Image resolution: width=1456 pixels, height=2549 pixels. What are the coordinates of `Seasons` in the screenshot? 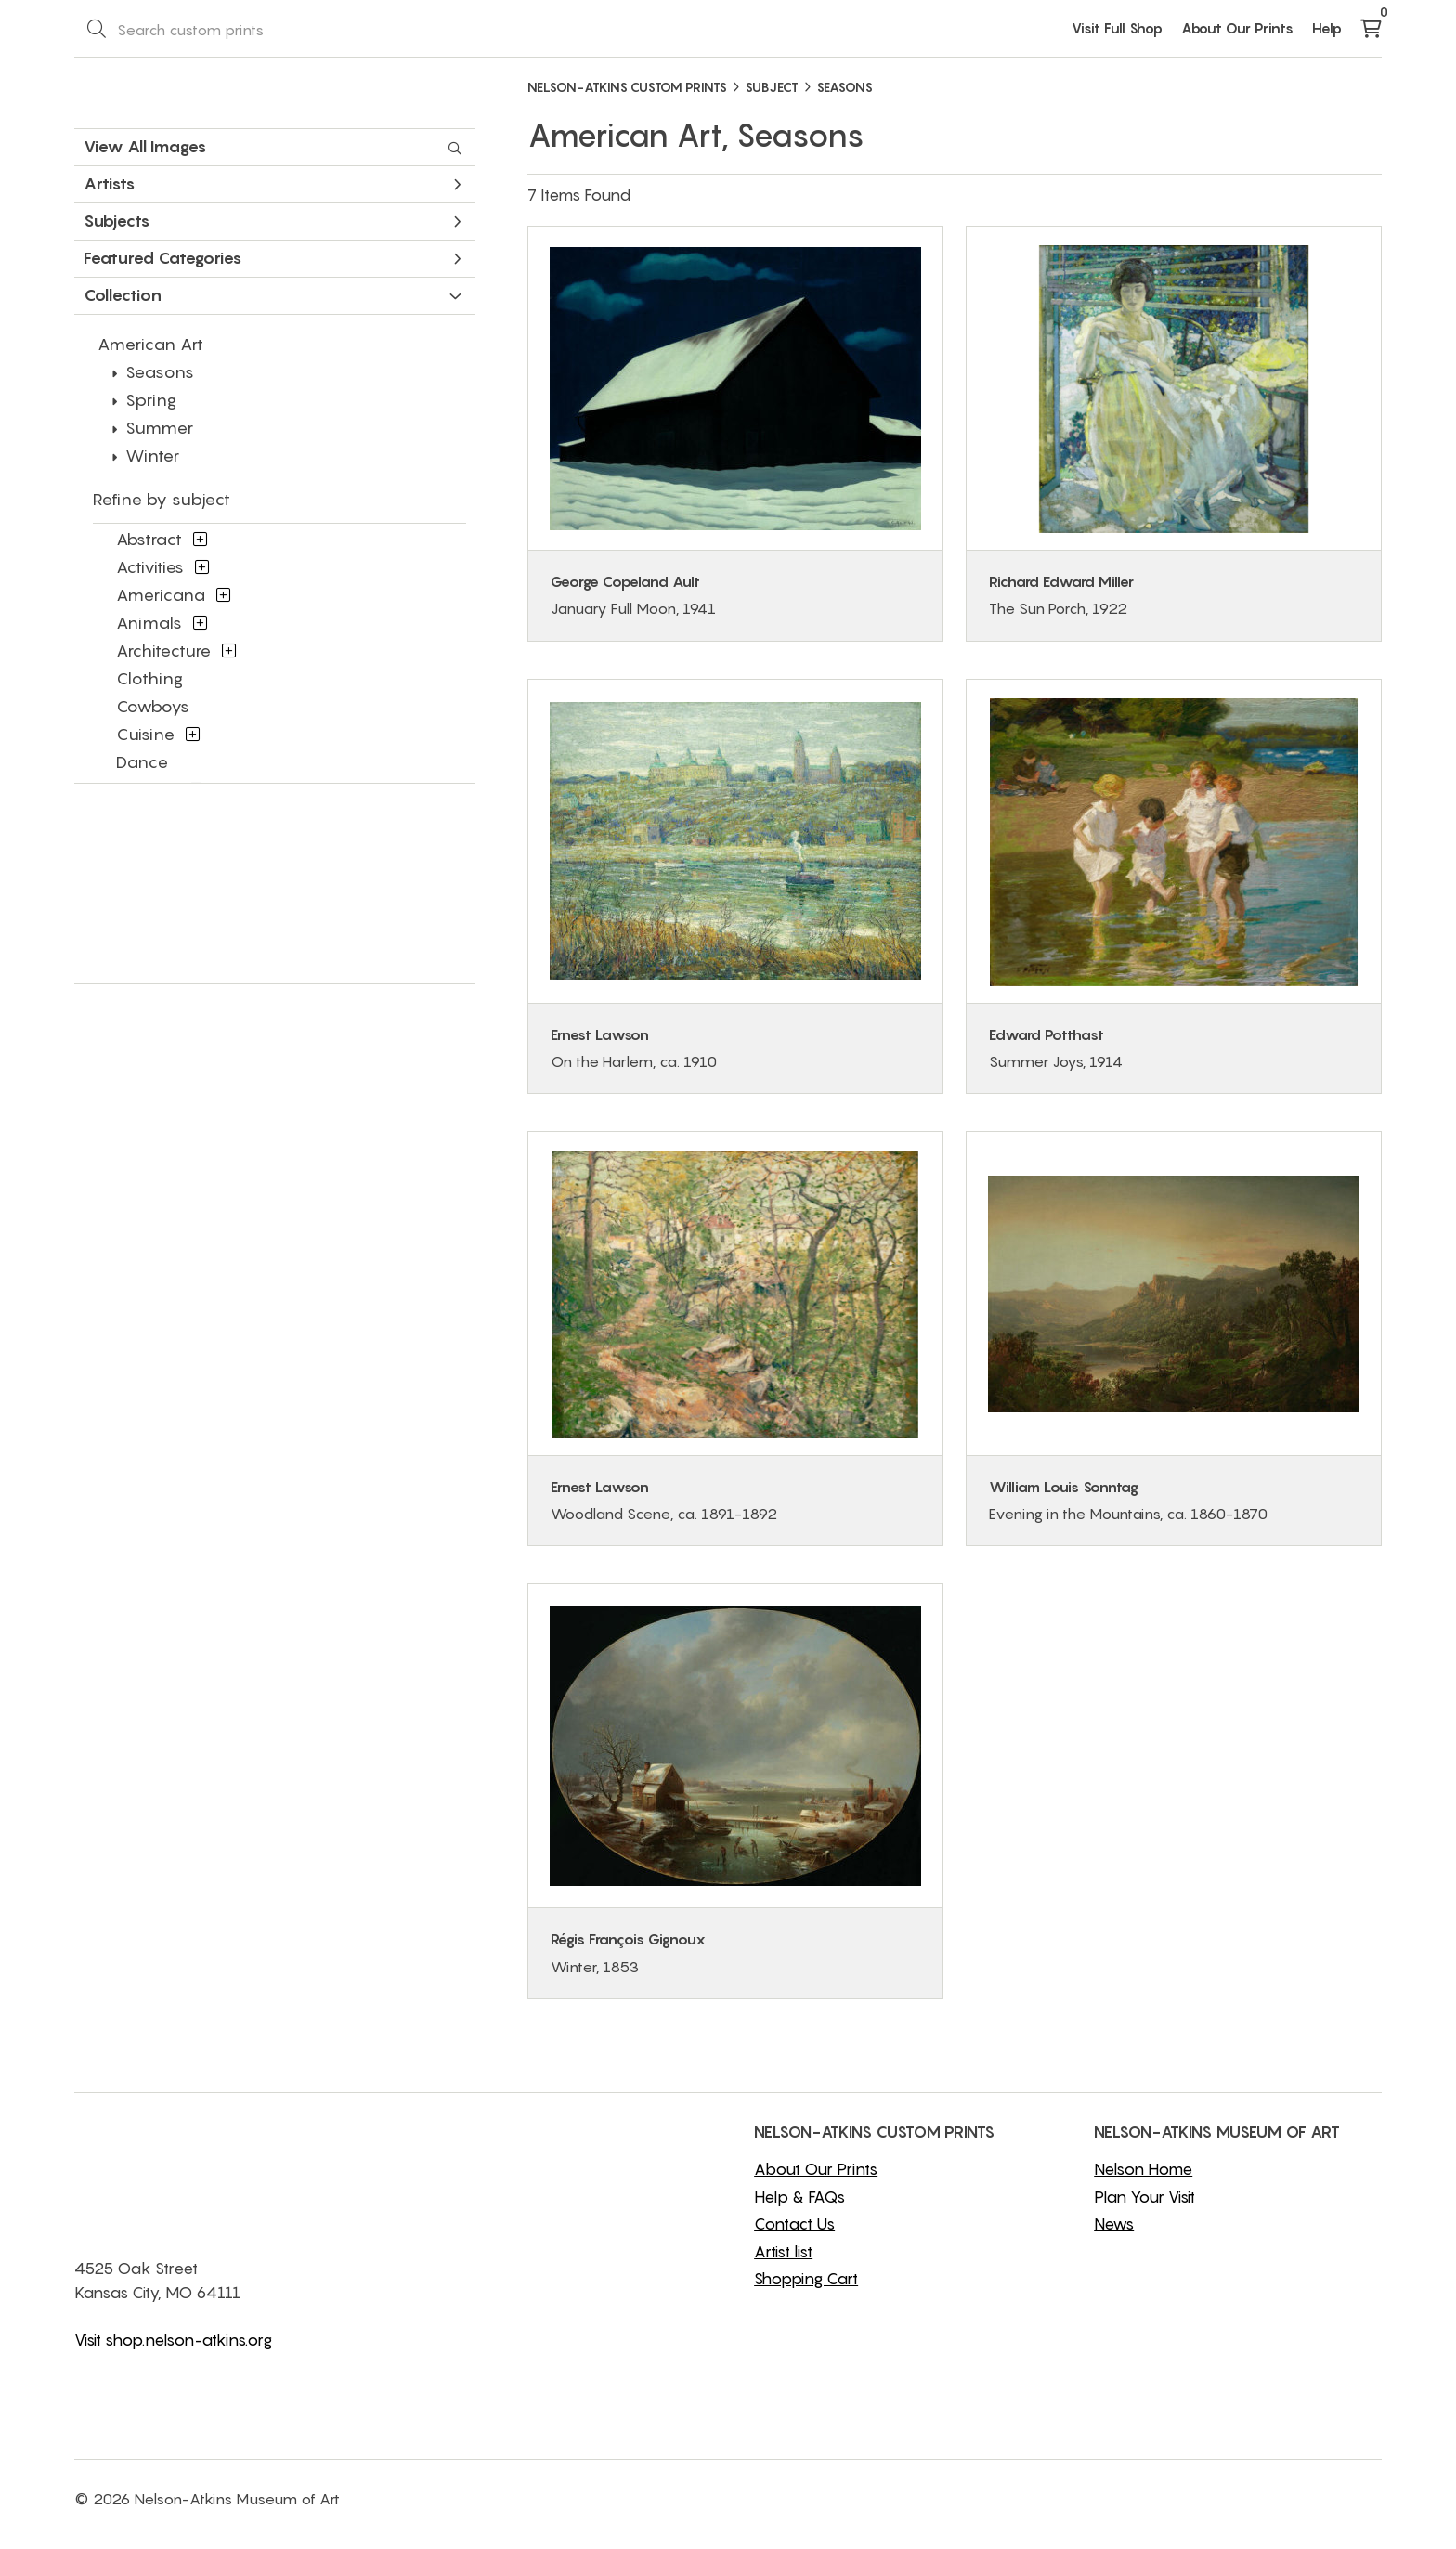 It's located at (159, 372).